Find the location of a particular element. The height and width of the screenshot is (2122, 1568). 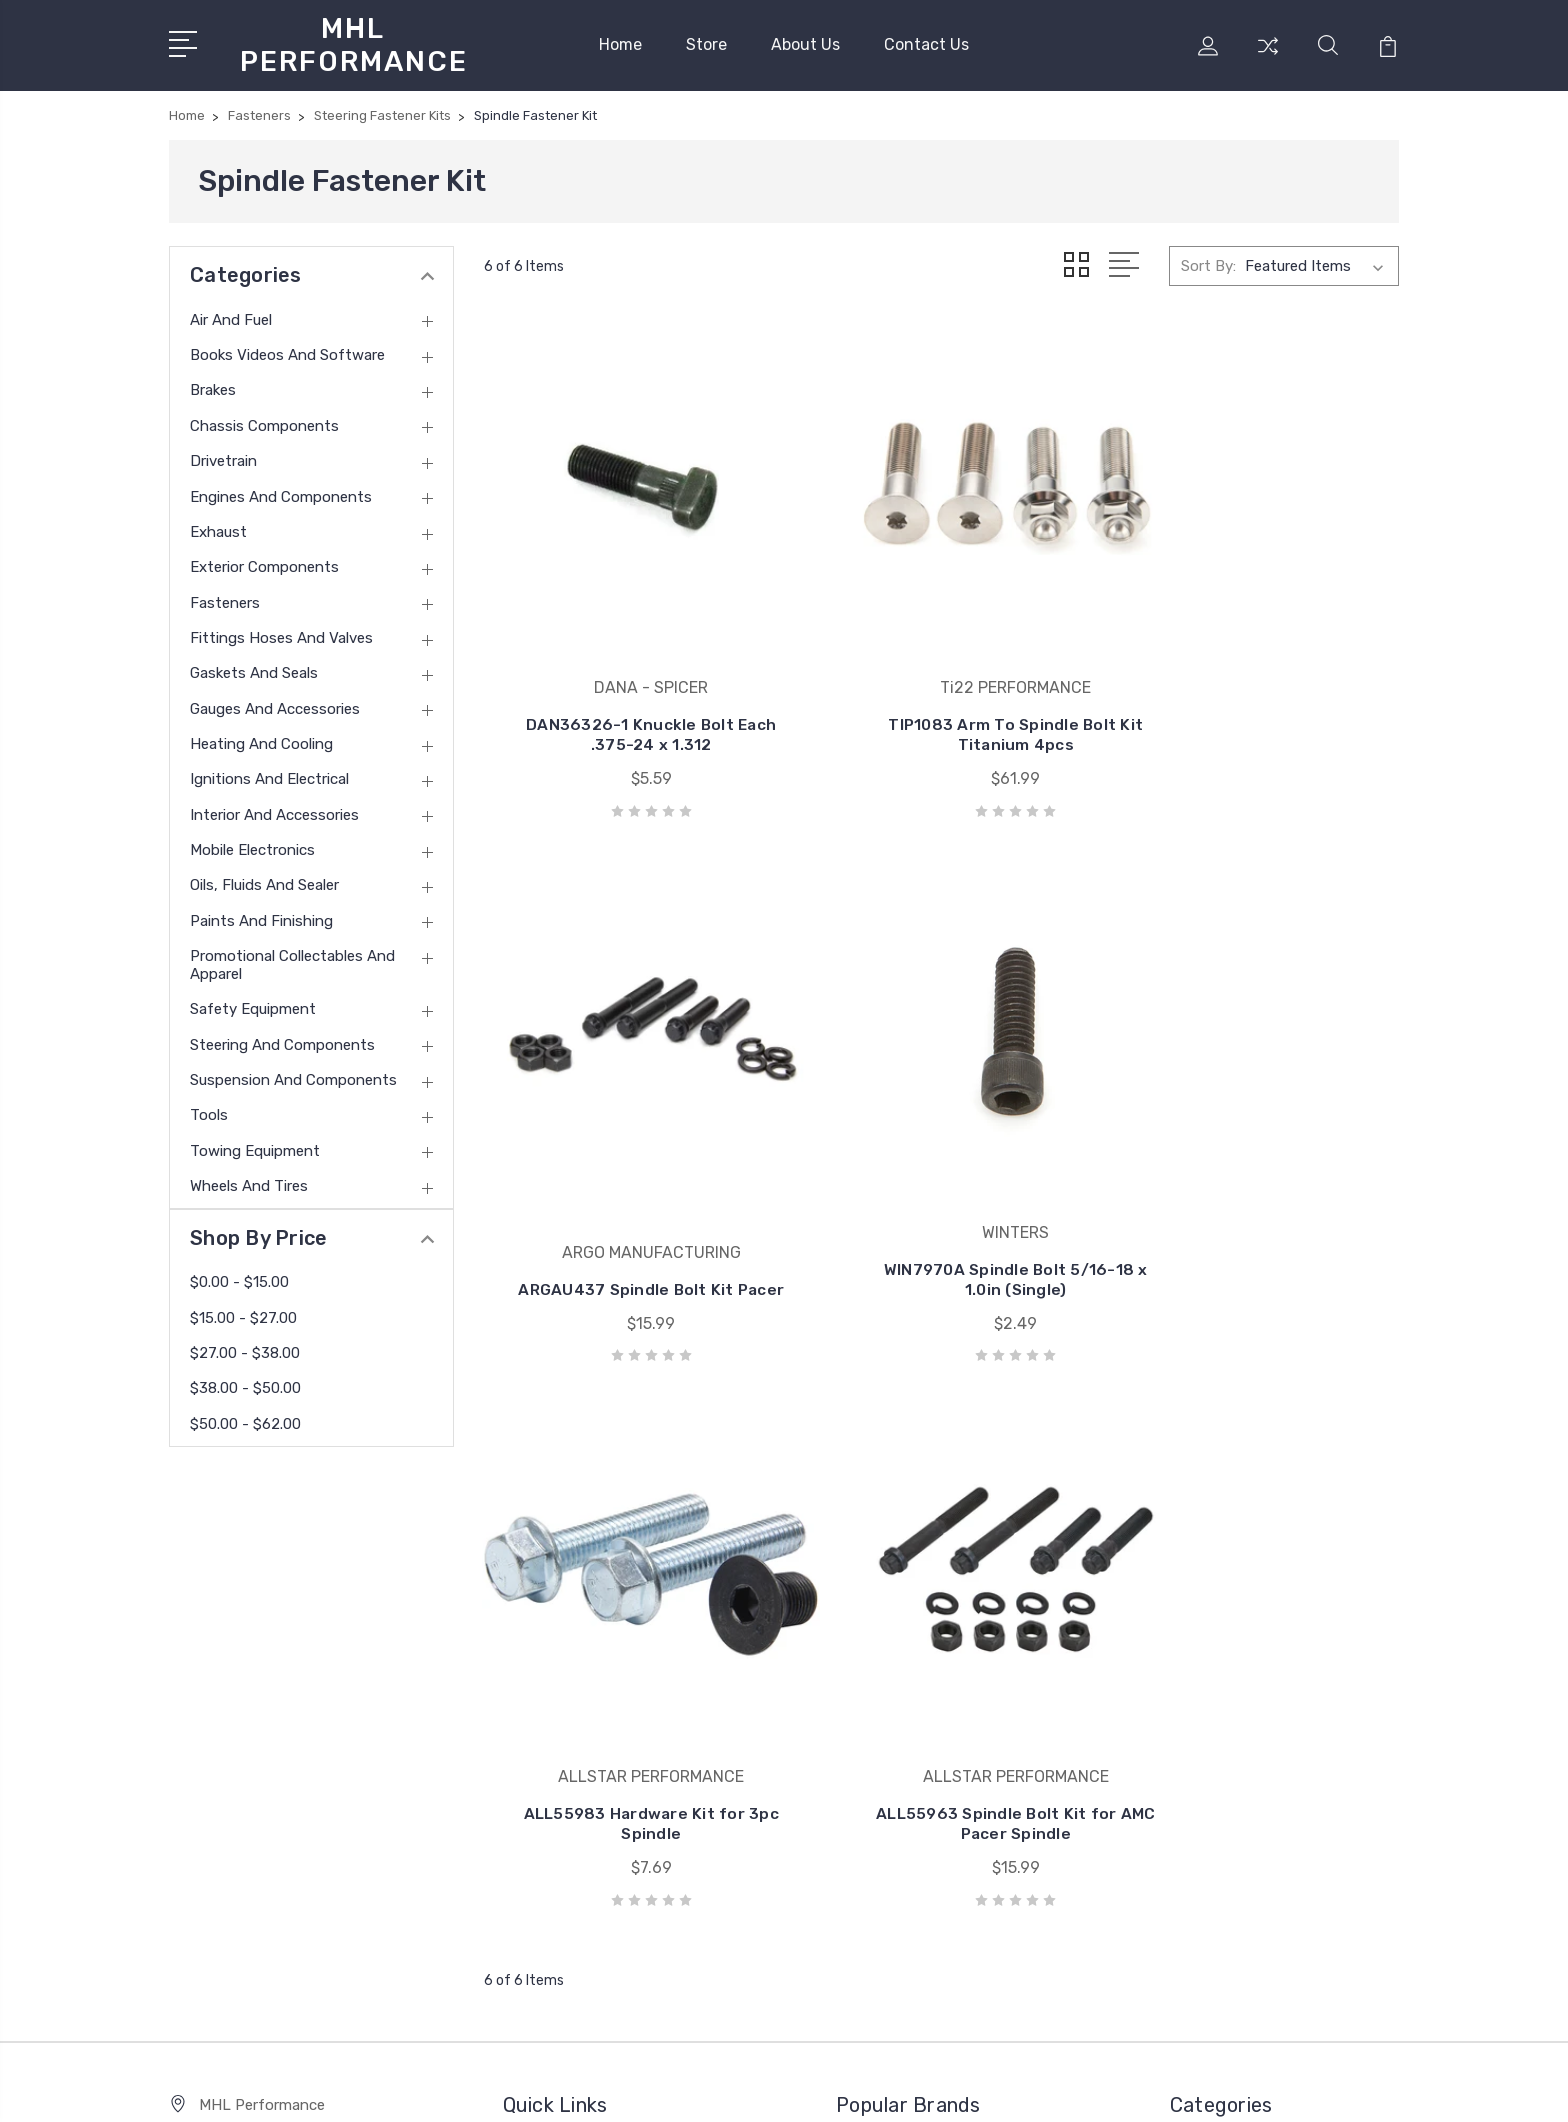

DAN36326-1 Knuckle Bolt Each .375-24 x 1.312 is located at coordinates (627, 676).